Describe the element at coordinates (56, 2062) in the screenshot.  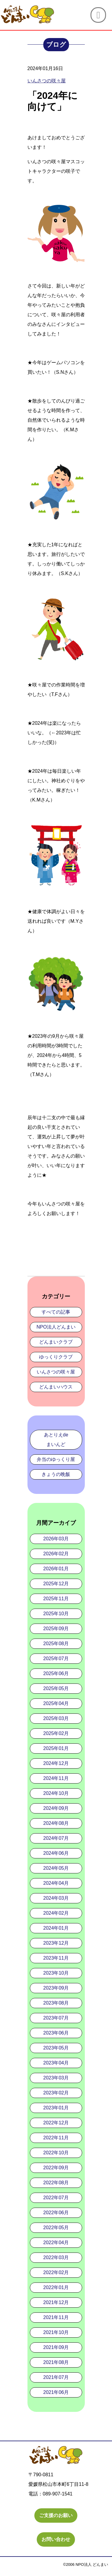
I see `2023年04月` at that location.